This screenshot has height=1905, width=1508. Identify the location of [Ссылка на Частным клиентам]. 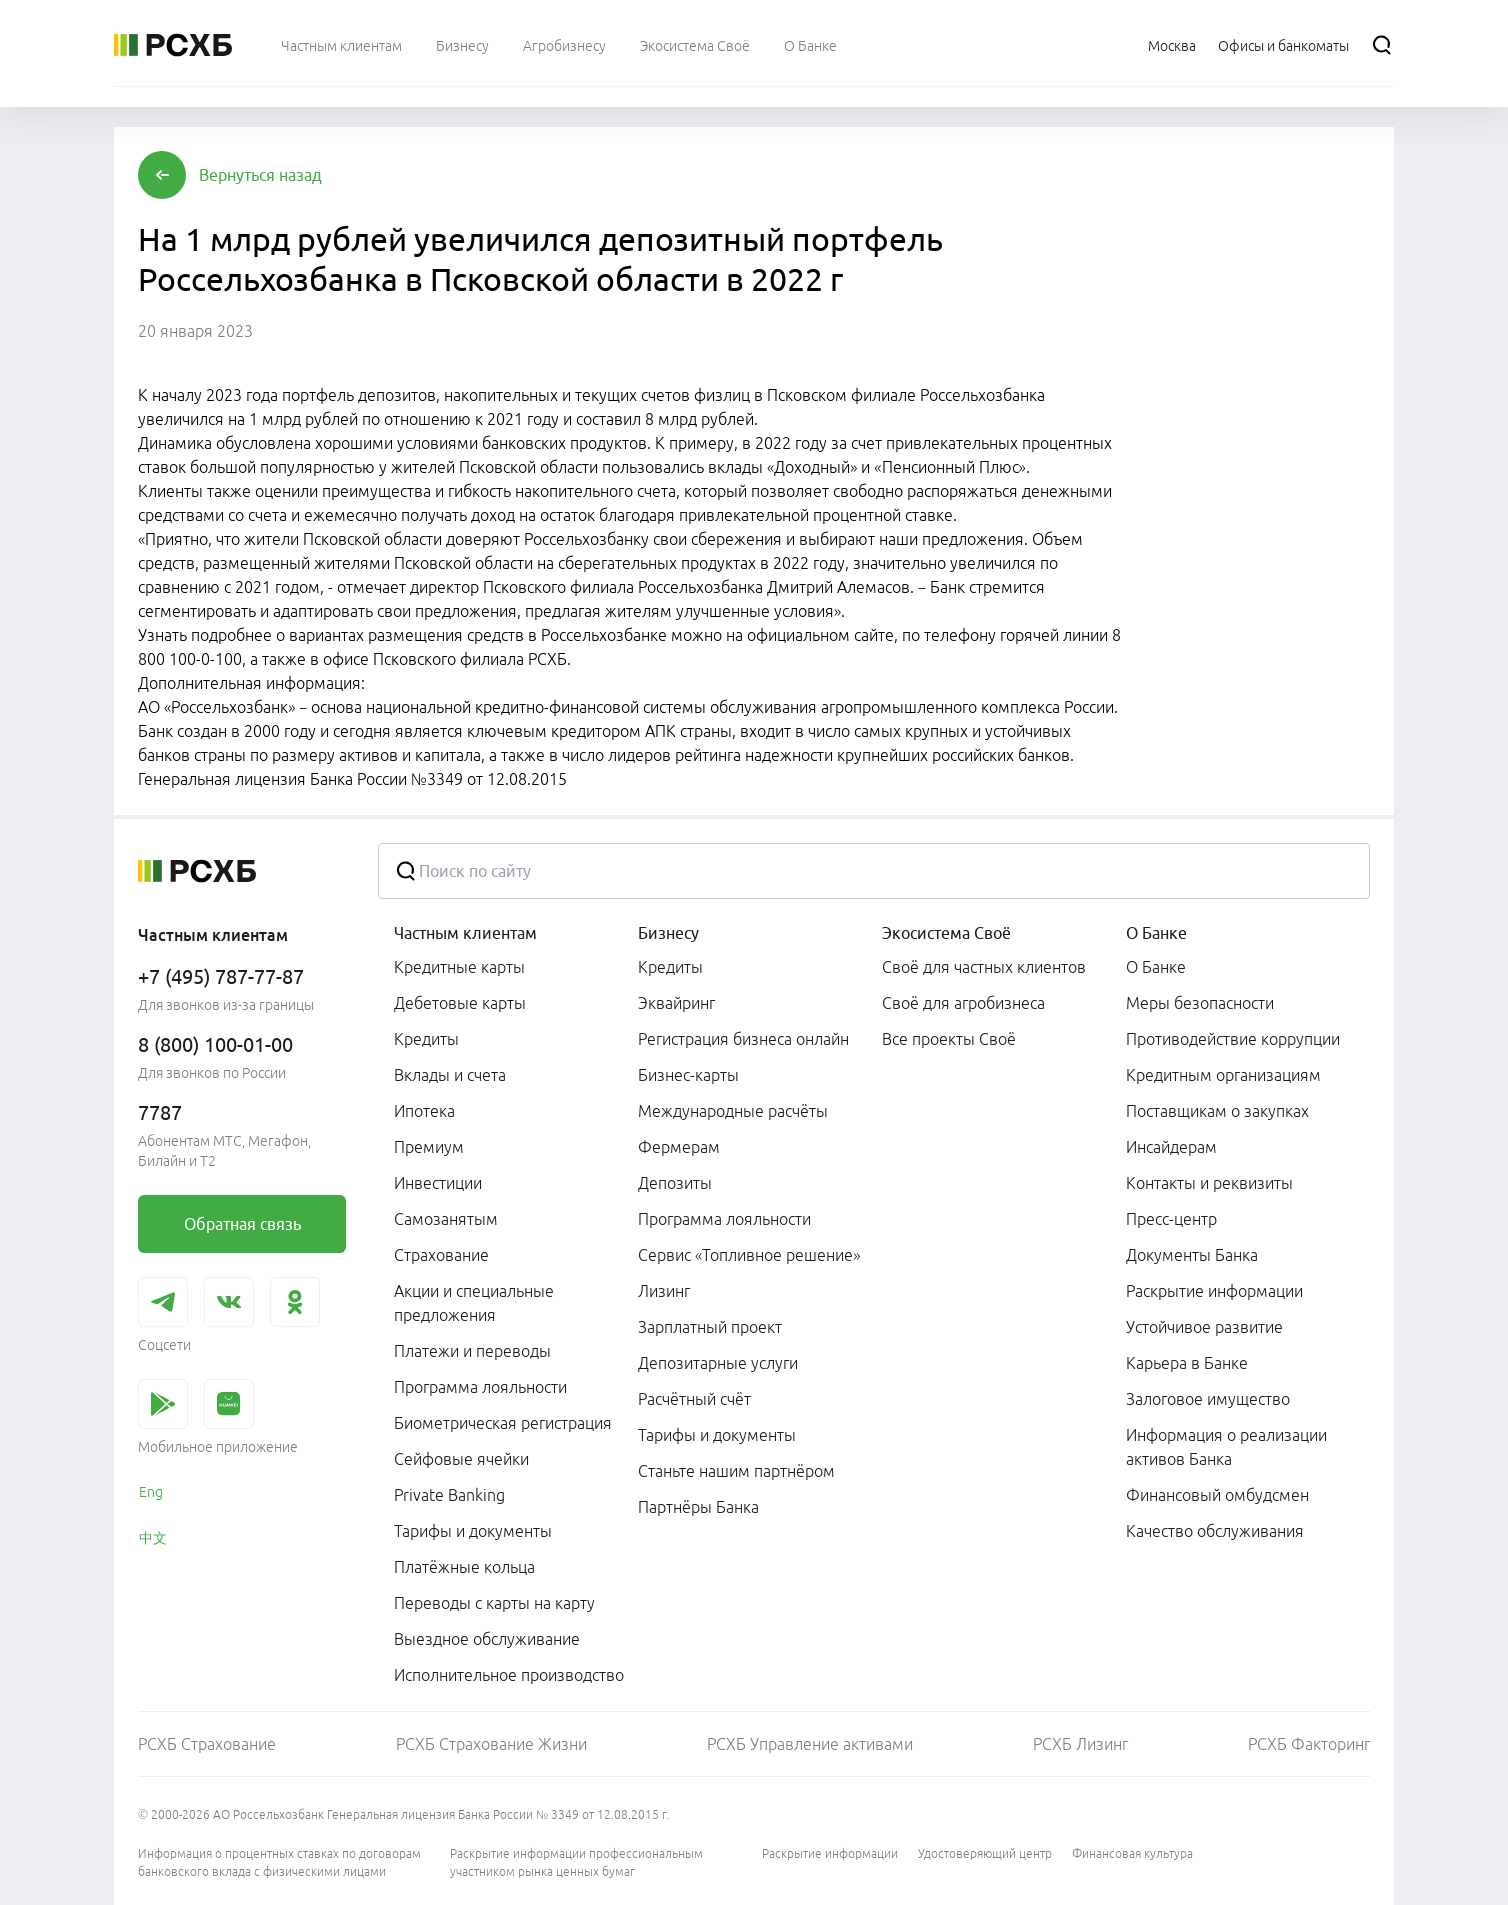
(341, 45).